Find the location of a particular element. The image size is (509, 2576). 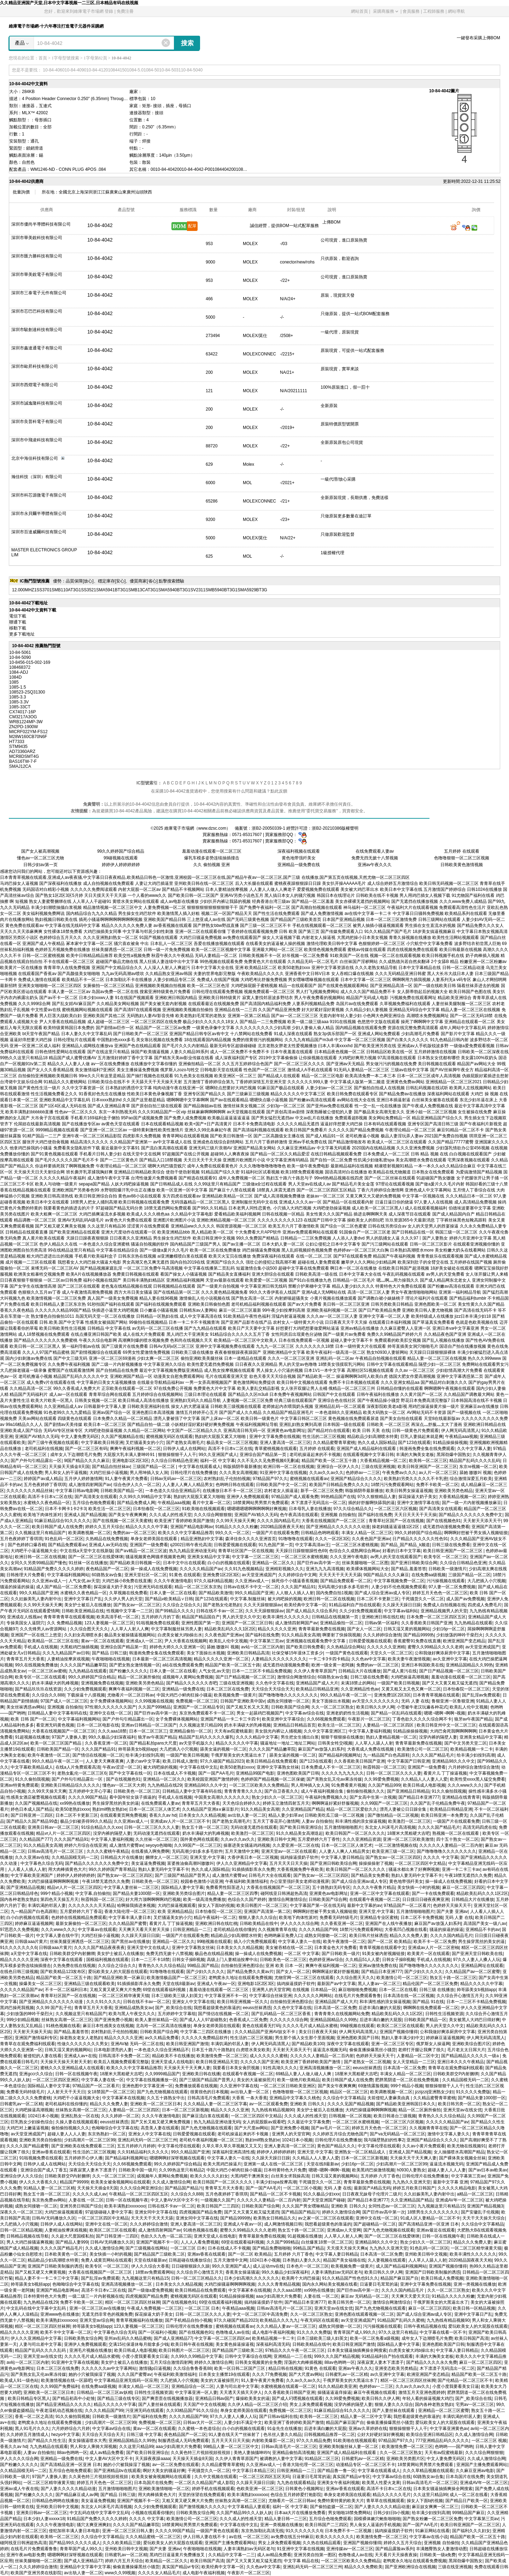

很黄很色的日本视频 is located at coordinates (209, 2091).